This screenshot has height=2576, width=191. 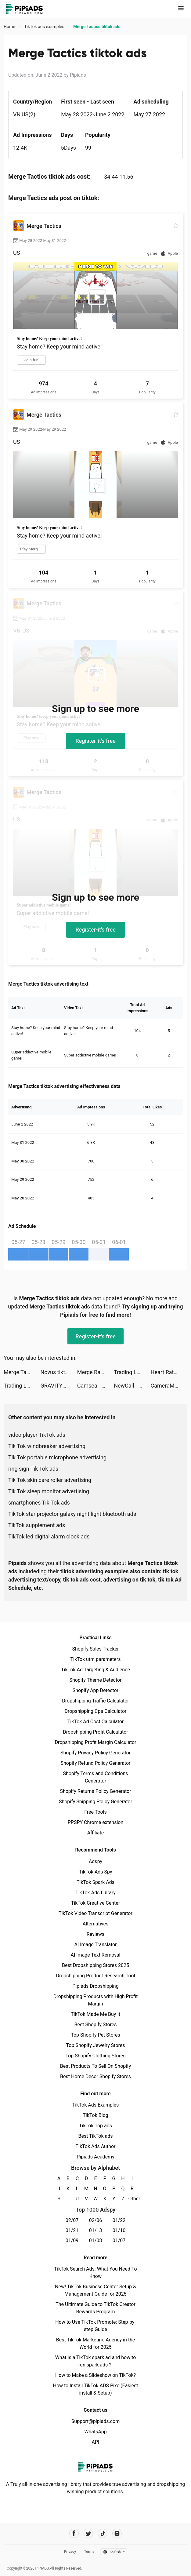 What do you see at coordinates (72, 2230) in the screenshot?
I see `01/21` at bounding box center [72, 2230].